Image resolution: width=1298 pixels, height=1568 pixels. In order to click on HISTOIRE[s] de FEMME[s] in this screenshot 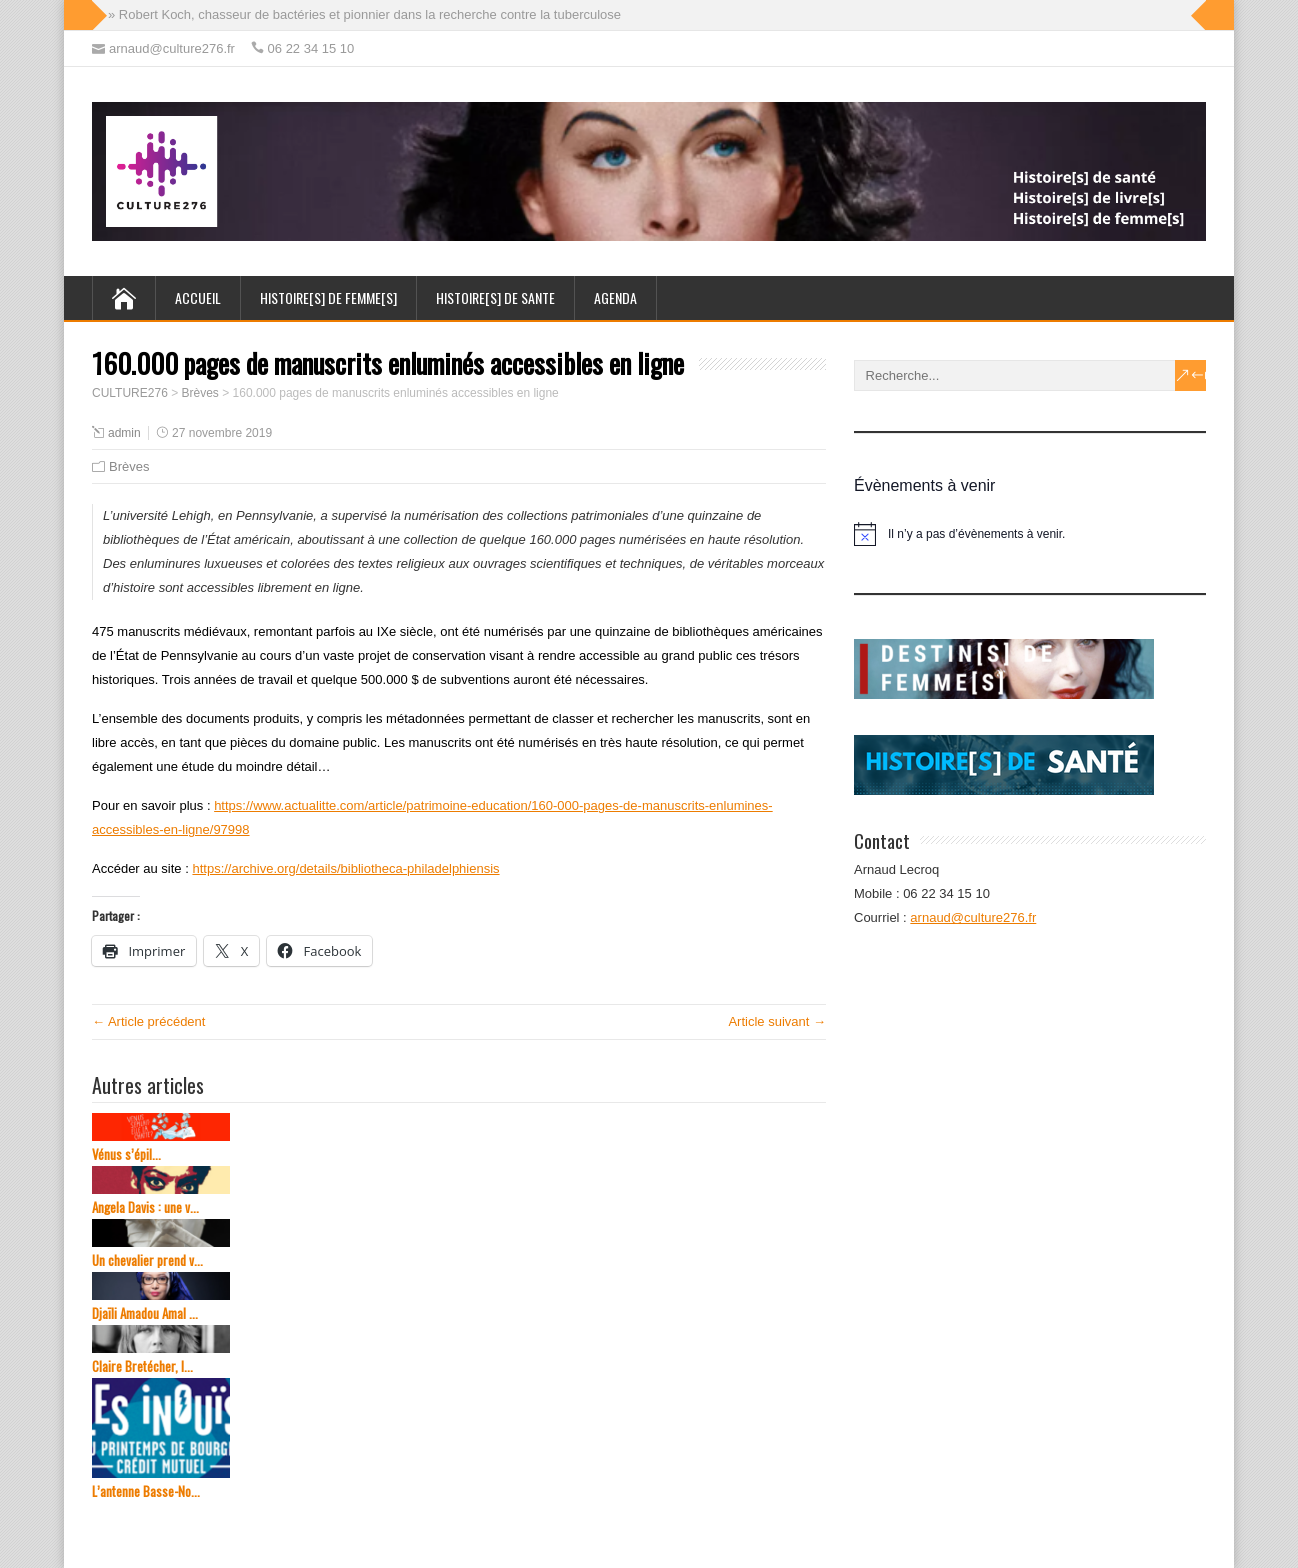, I will do `click(328, 297)`.